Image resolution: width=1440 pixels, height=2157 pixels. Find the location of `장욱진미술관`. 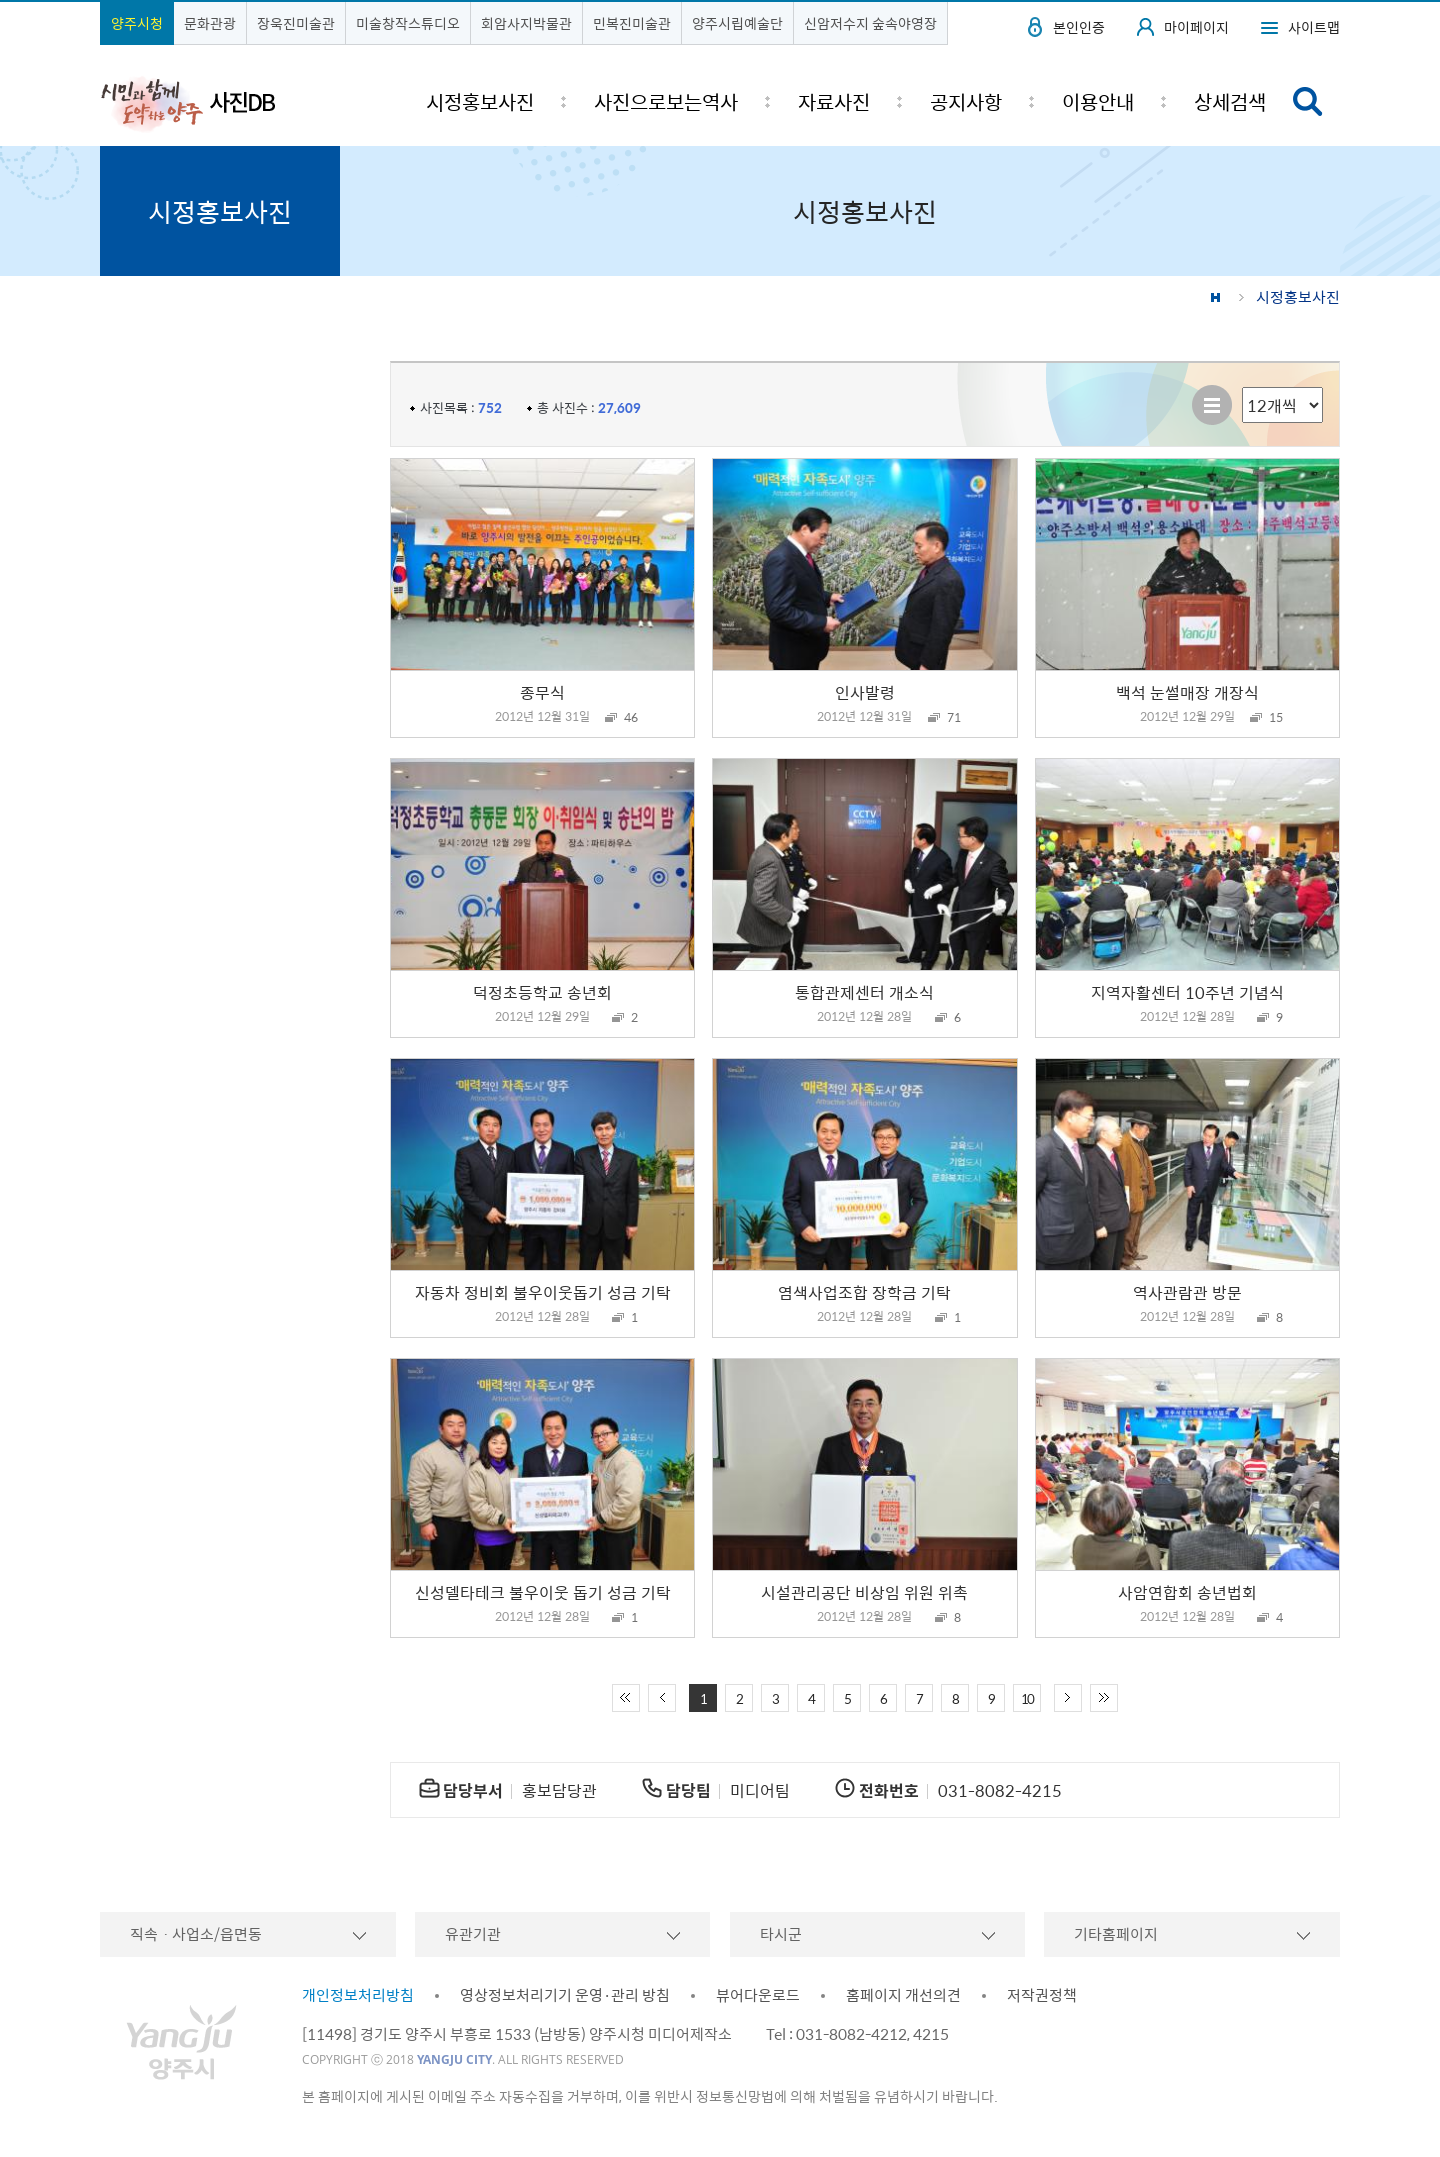

장욱진미술관 is located at coordinates (296, 23).